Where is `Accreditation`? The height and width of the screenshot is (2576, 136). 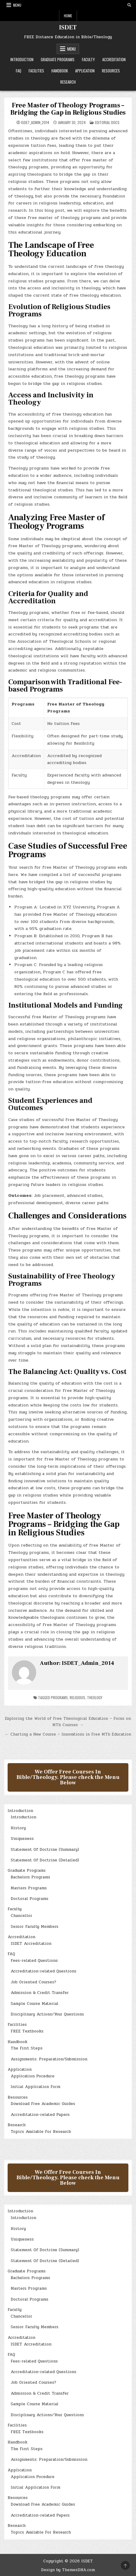
Accreditation is located at coordinates (114, 59).